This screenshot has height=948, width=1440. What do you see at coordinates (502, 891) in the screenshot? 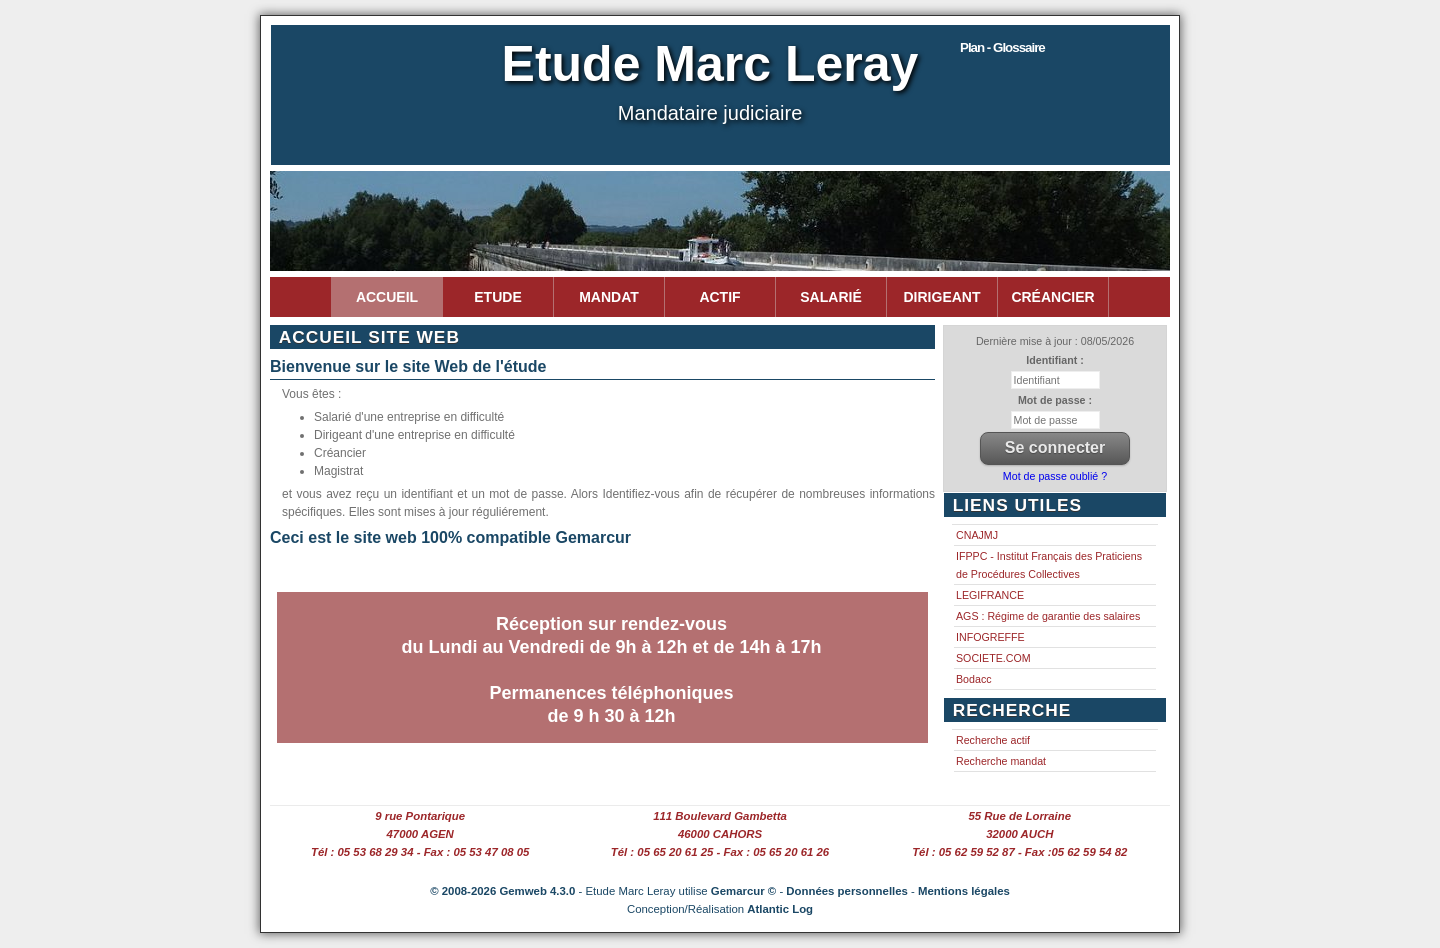
I see `© 2008-2026 Gemweb 4.3.0` at bounding box center [502, 891].